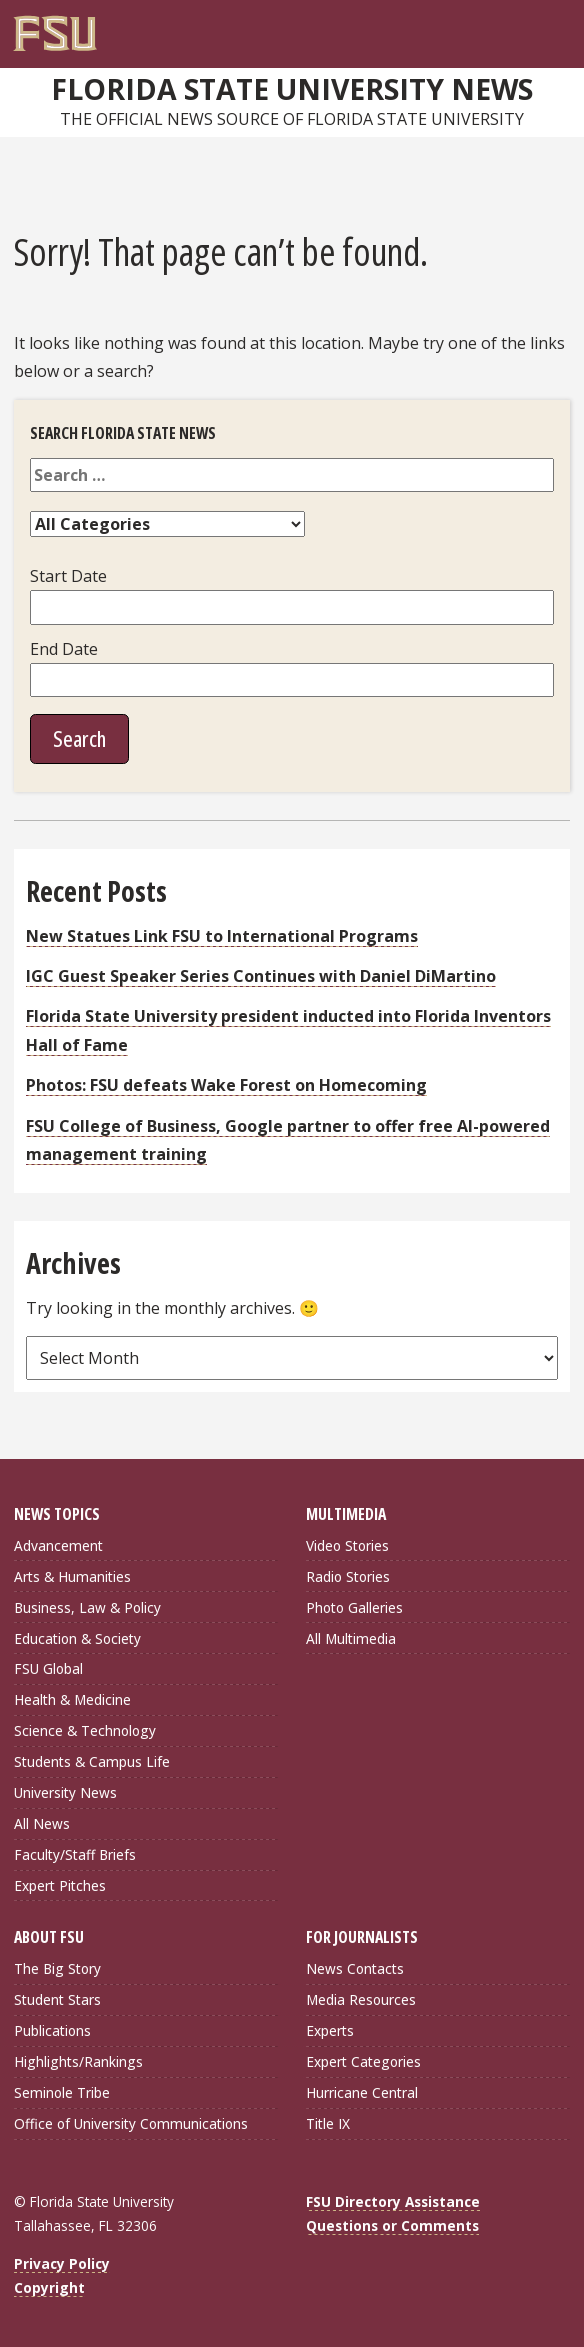 Image resolution: width=584 pixels, height=2347 pixels. I want to click on Student Stars, so click(57, 1999).